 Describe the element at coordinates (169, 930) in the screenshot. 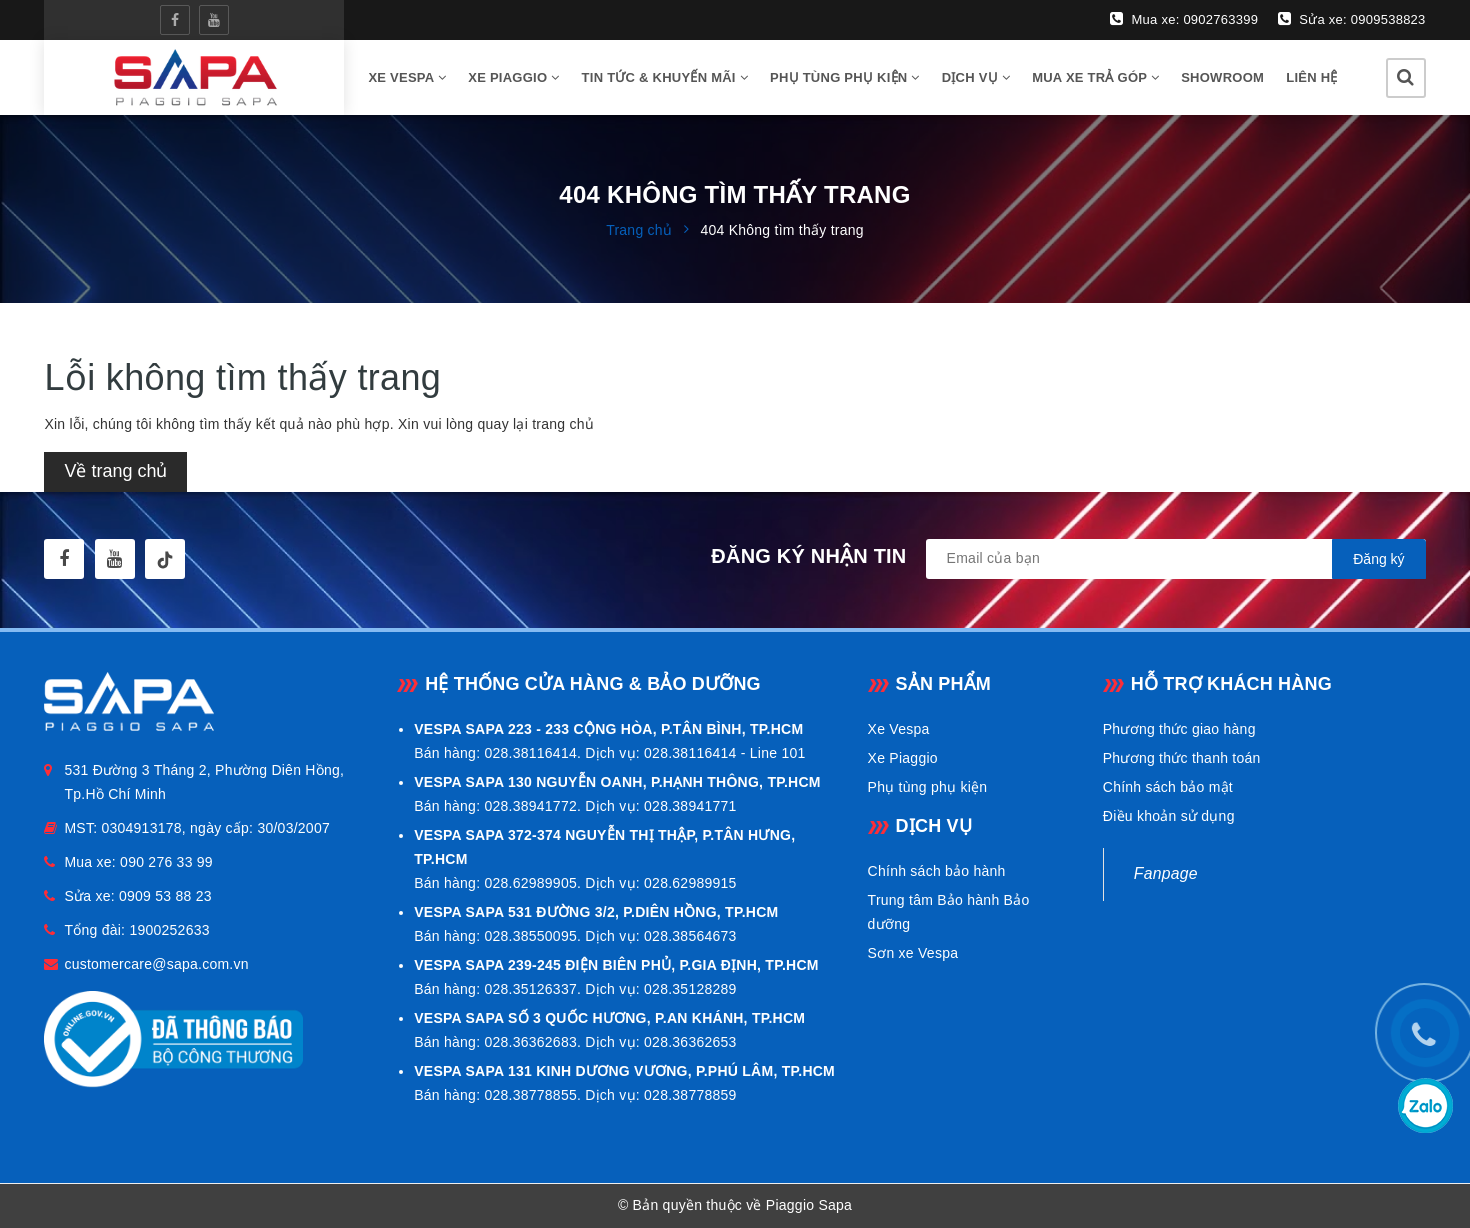

I see `1900252633` at that location.